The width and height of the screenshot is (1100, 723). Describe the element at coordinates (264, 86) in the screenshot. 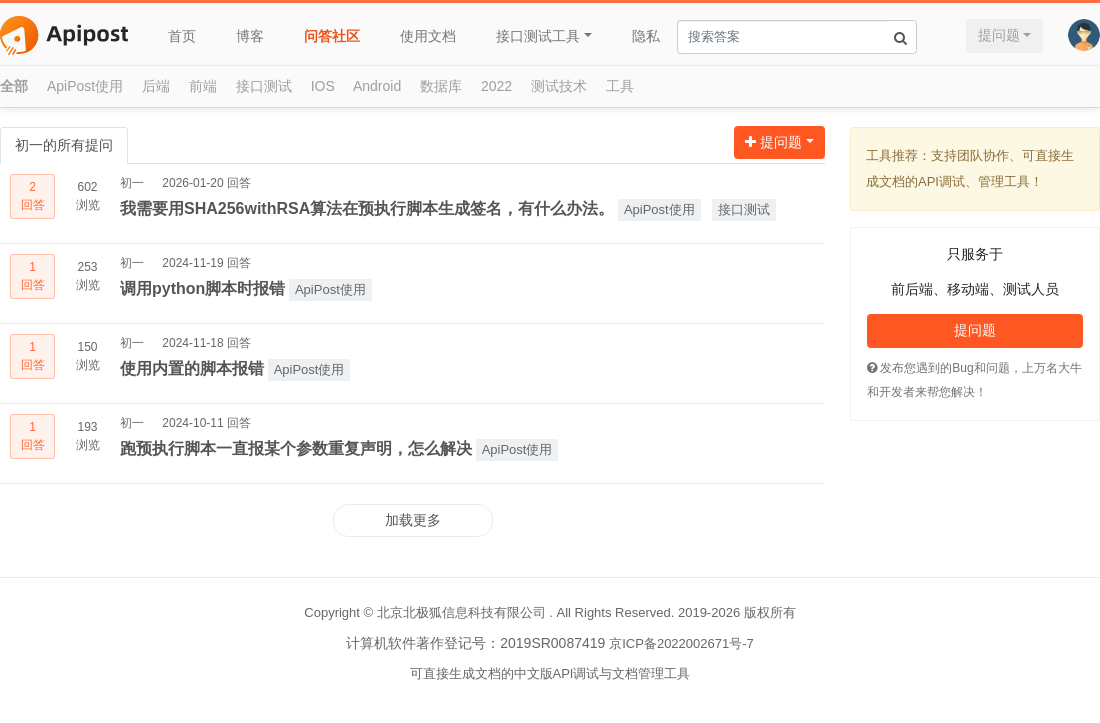

I see `接口测试` at that location.